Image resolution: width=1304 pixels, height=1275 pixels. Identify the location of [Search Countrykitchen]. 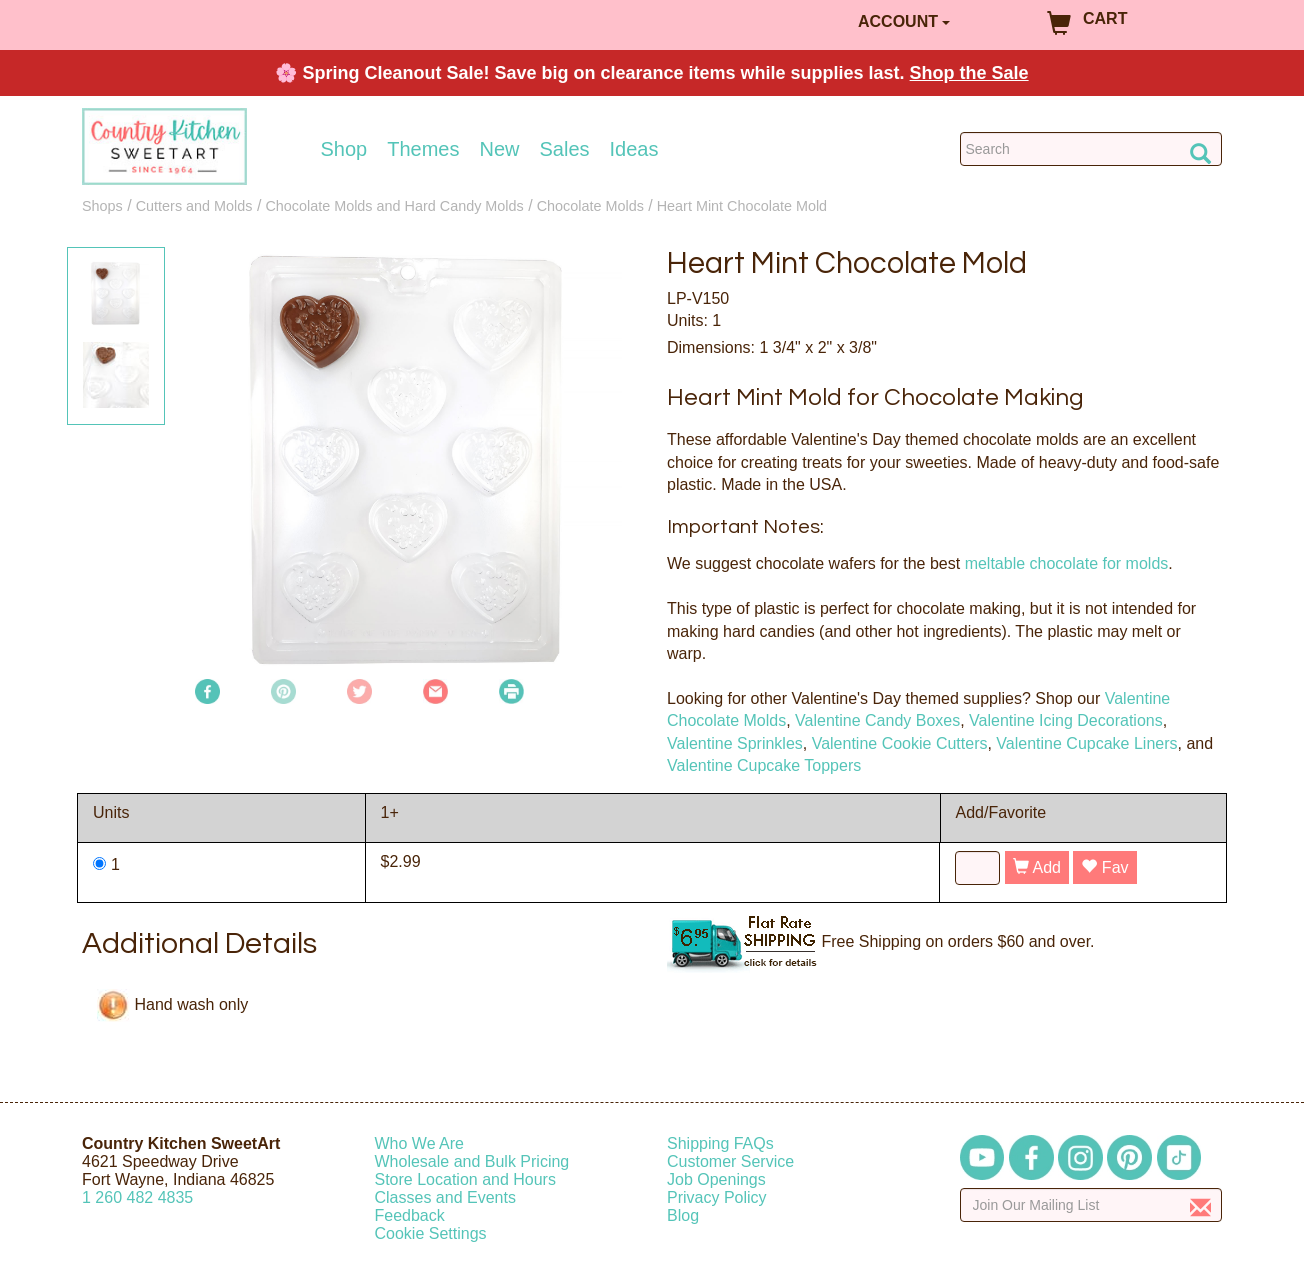
(1091, 149).